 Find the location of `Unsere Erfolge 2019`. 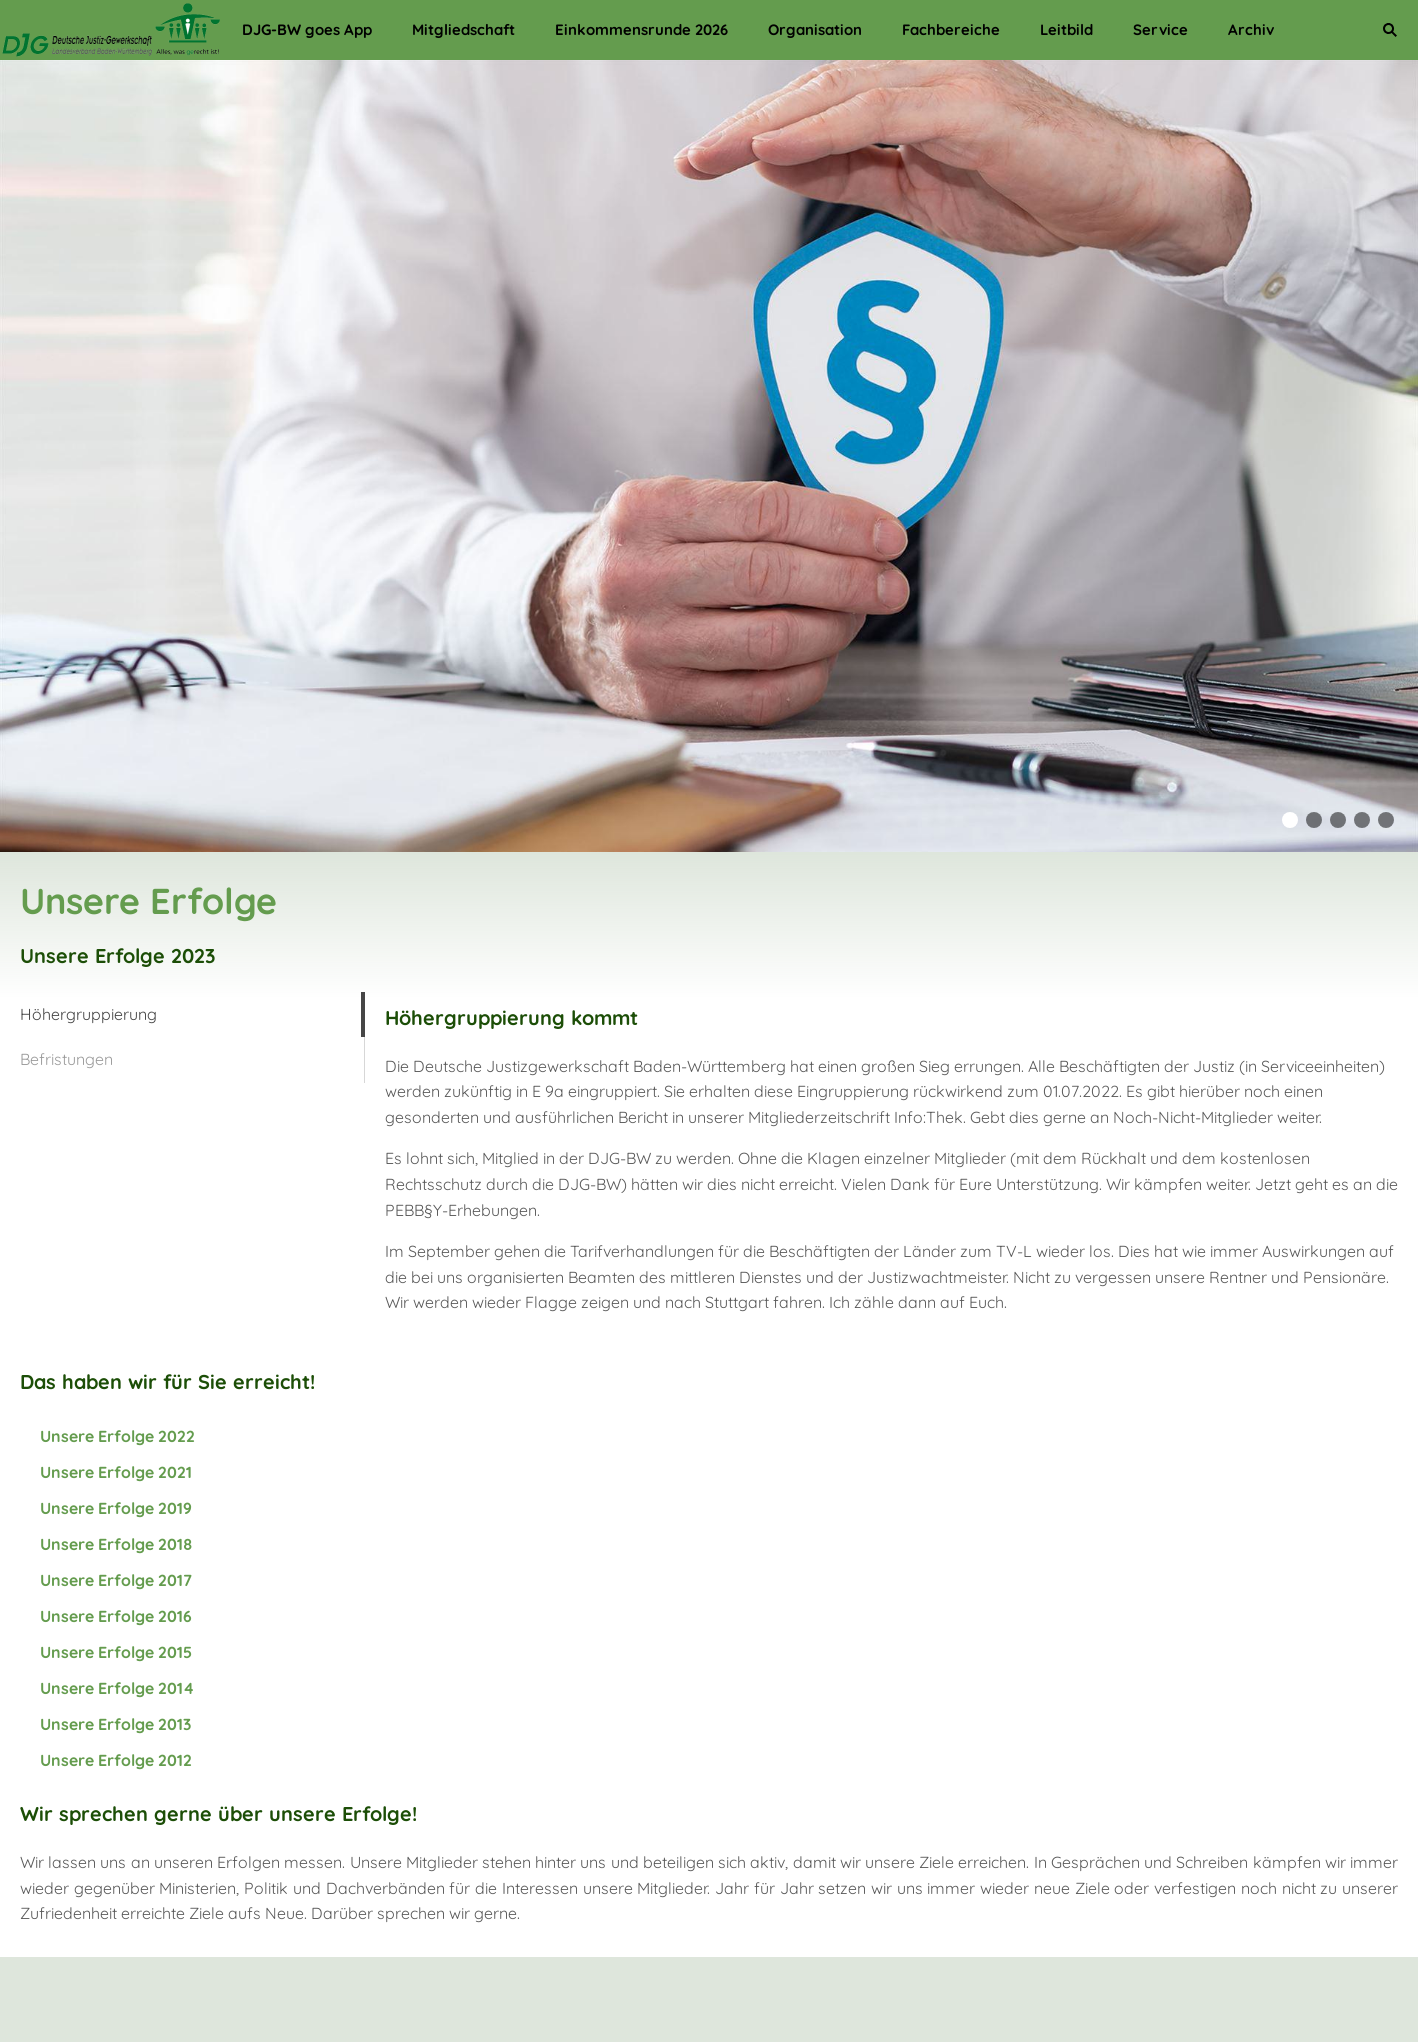

Unsere Erfolge 2019 is located at coordinates (116, 1508).